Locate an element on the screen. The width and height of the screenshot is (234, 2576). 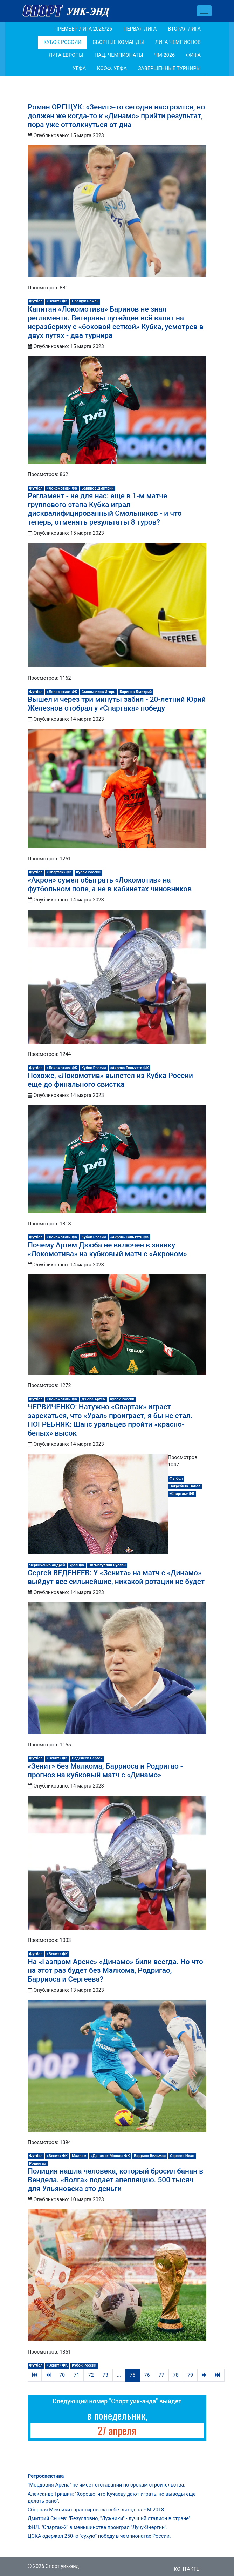
Баринов Дмитрий is located at coordinates (98, 488).